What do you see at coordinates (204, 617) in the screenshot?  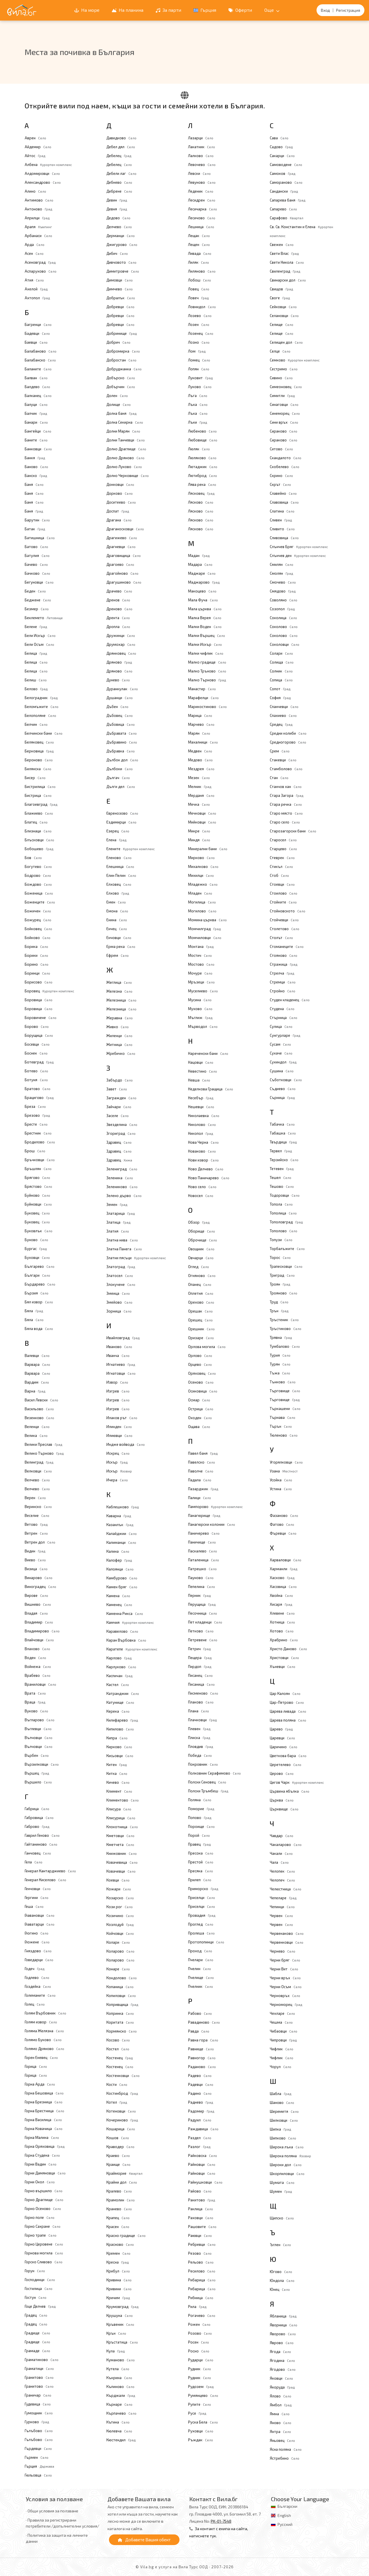 I see `Малка Верея` at bounding box center [204, 617].